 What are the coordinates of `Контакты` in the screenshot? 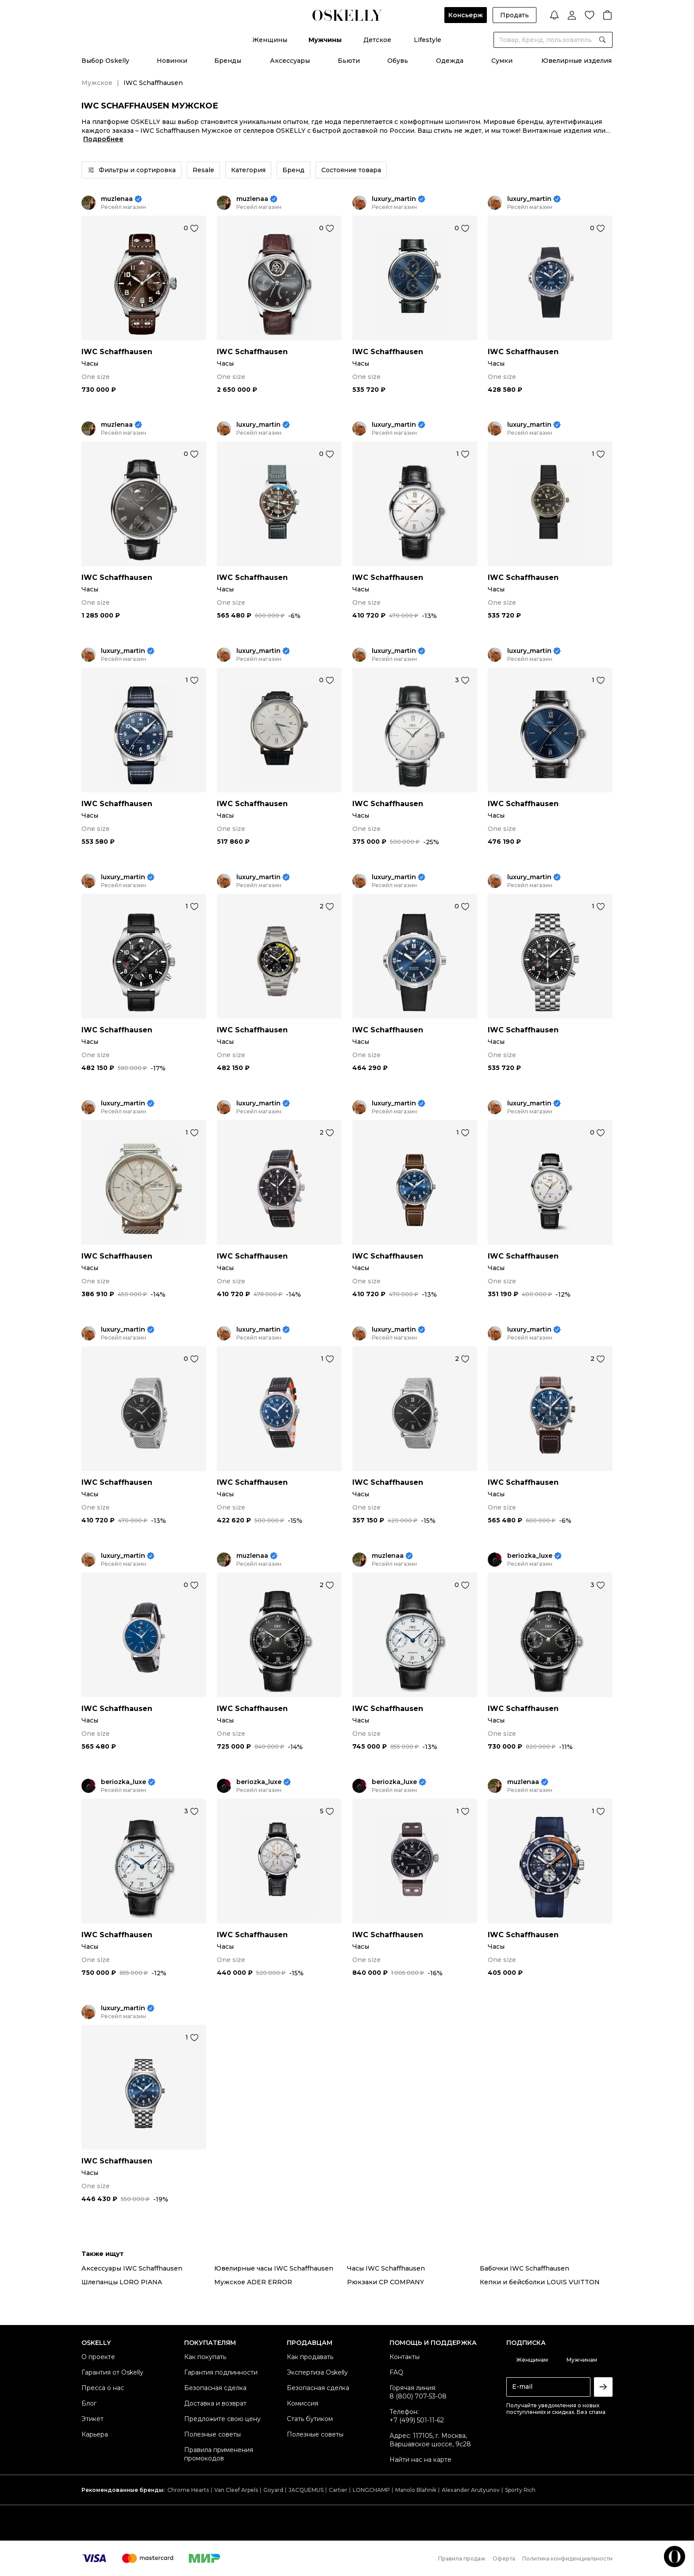 It's located at (404, 2357).